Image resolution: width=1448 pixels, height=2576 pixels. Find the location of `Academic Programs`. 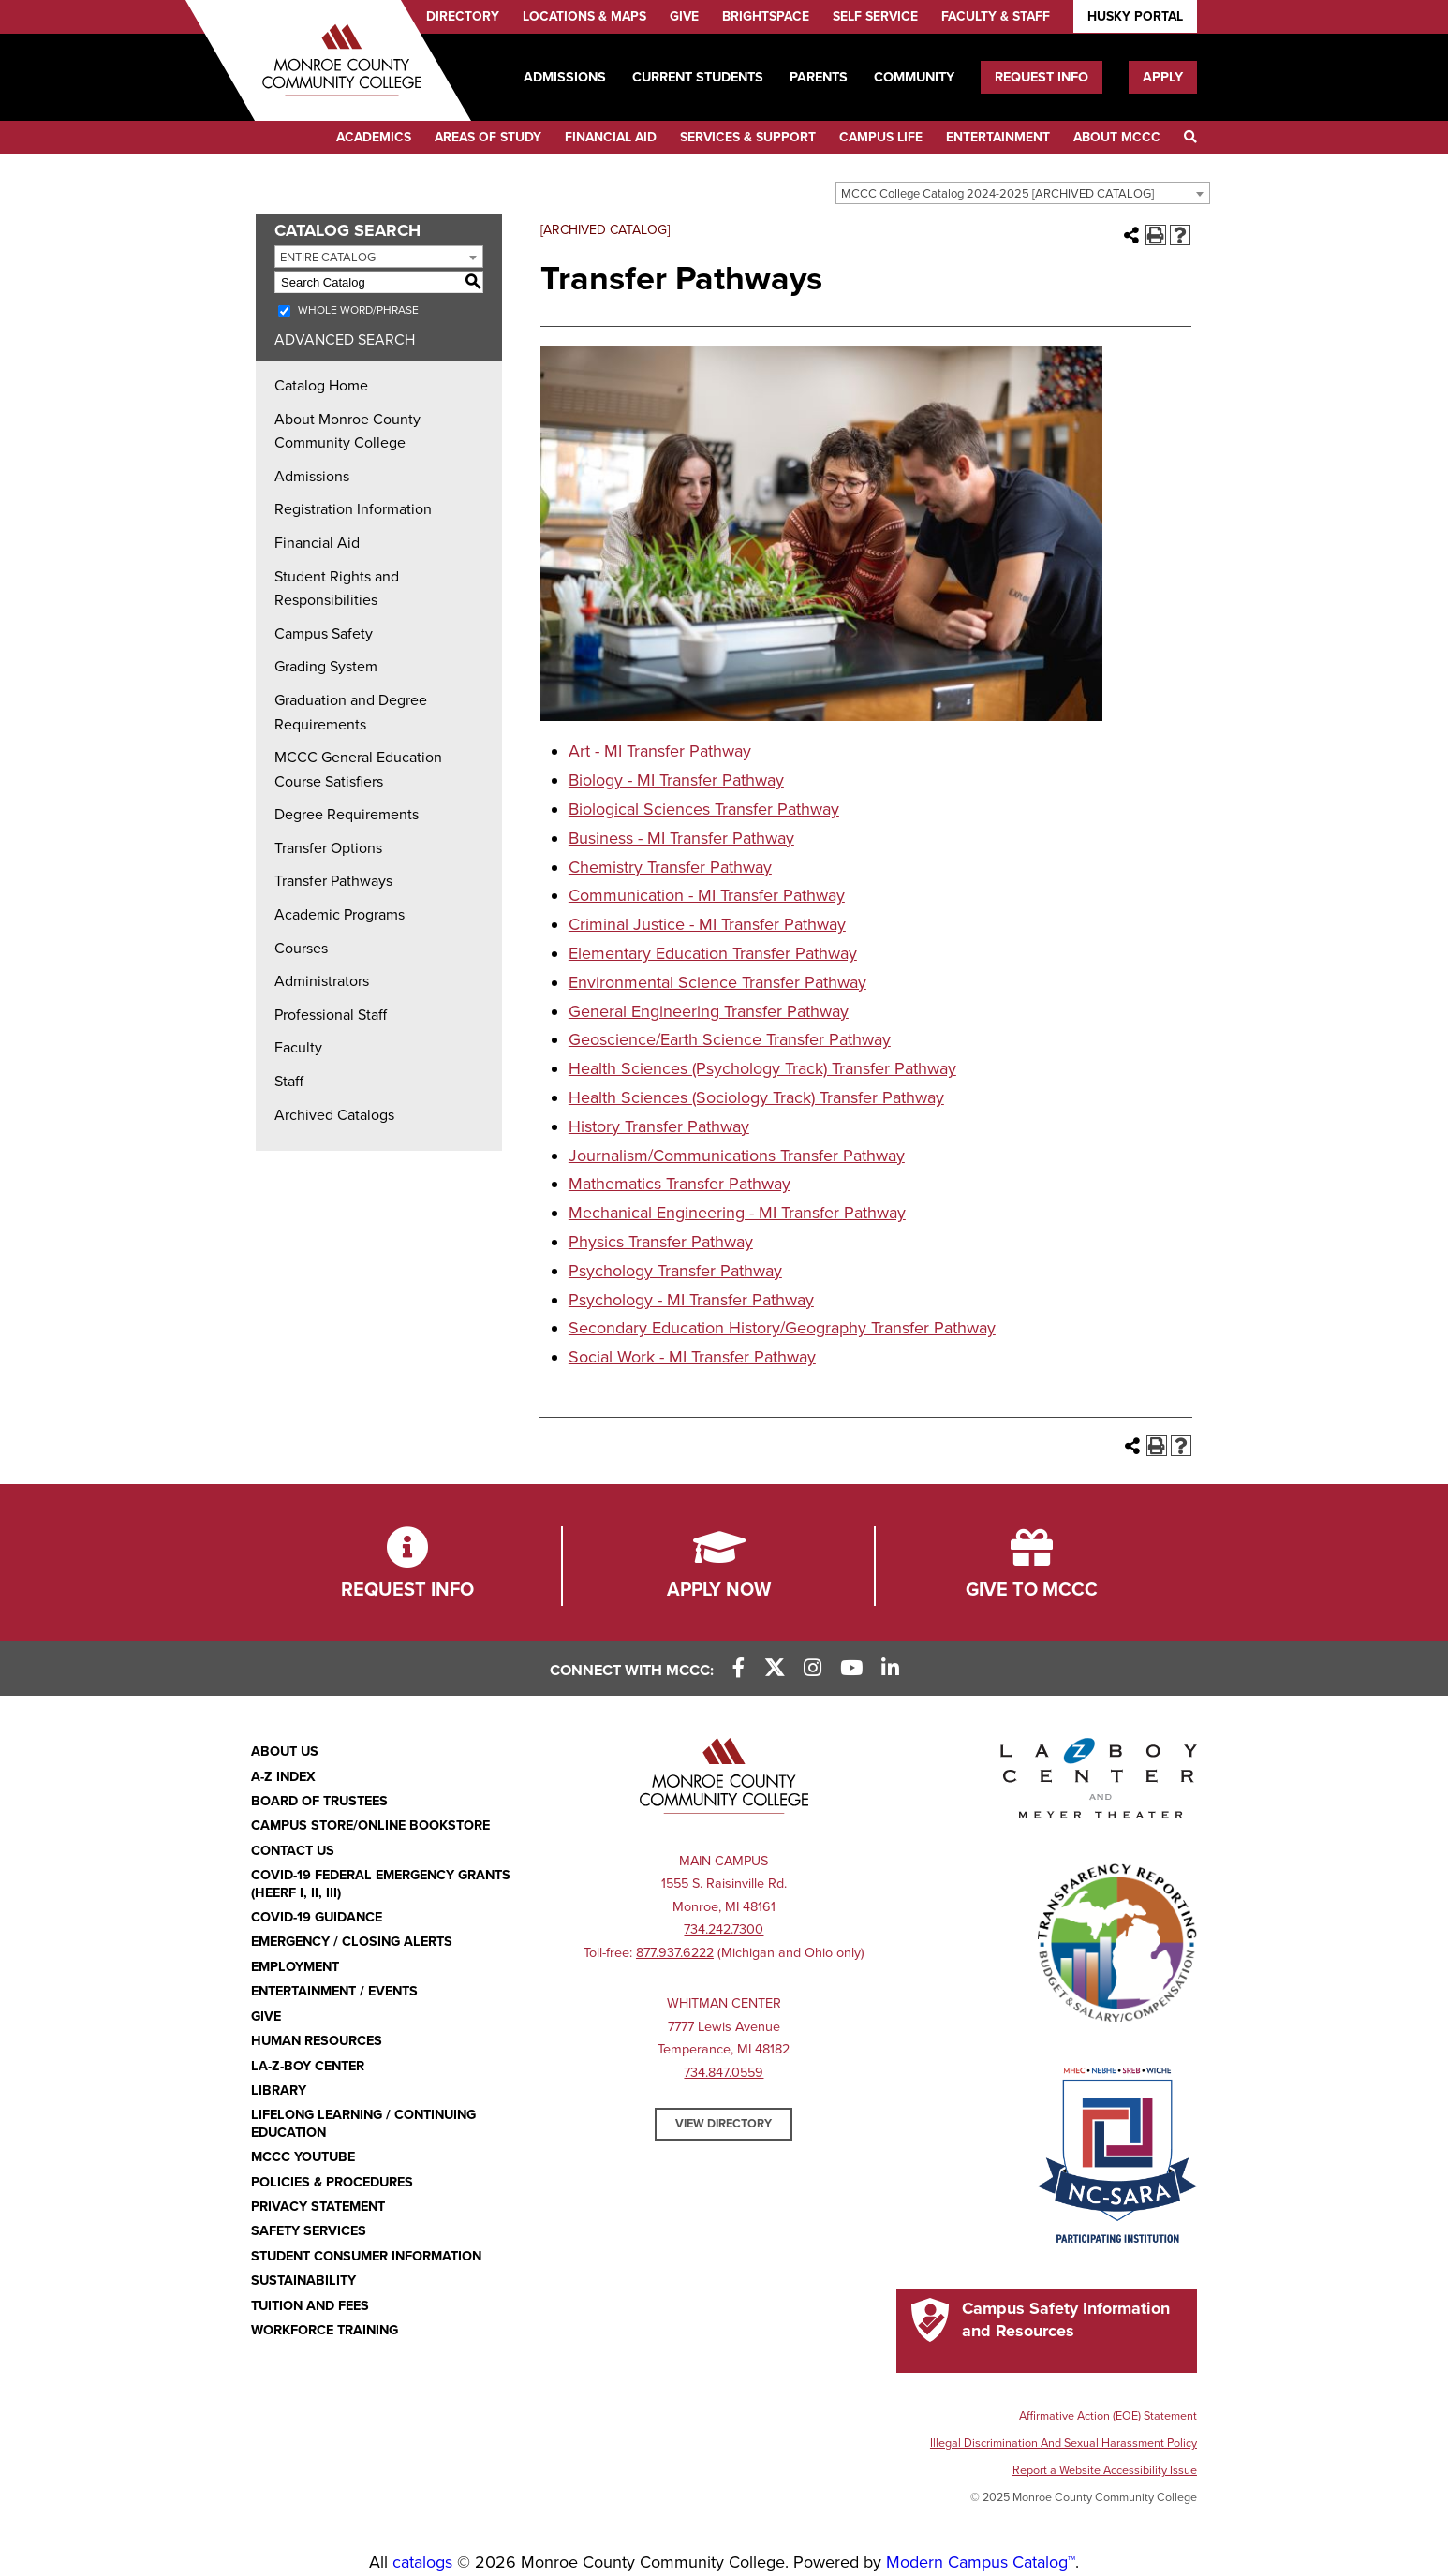

Academic Programs is located at coordinates (339, 914).